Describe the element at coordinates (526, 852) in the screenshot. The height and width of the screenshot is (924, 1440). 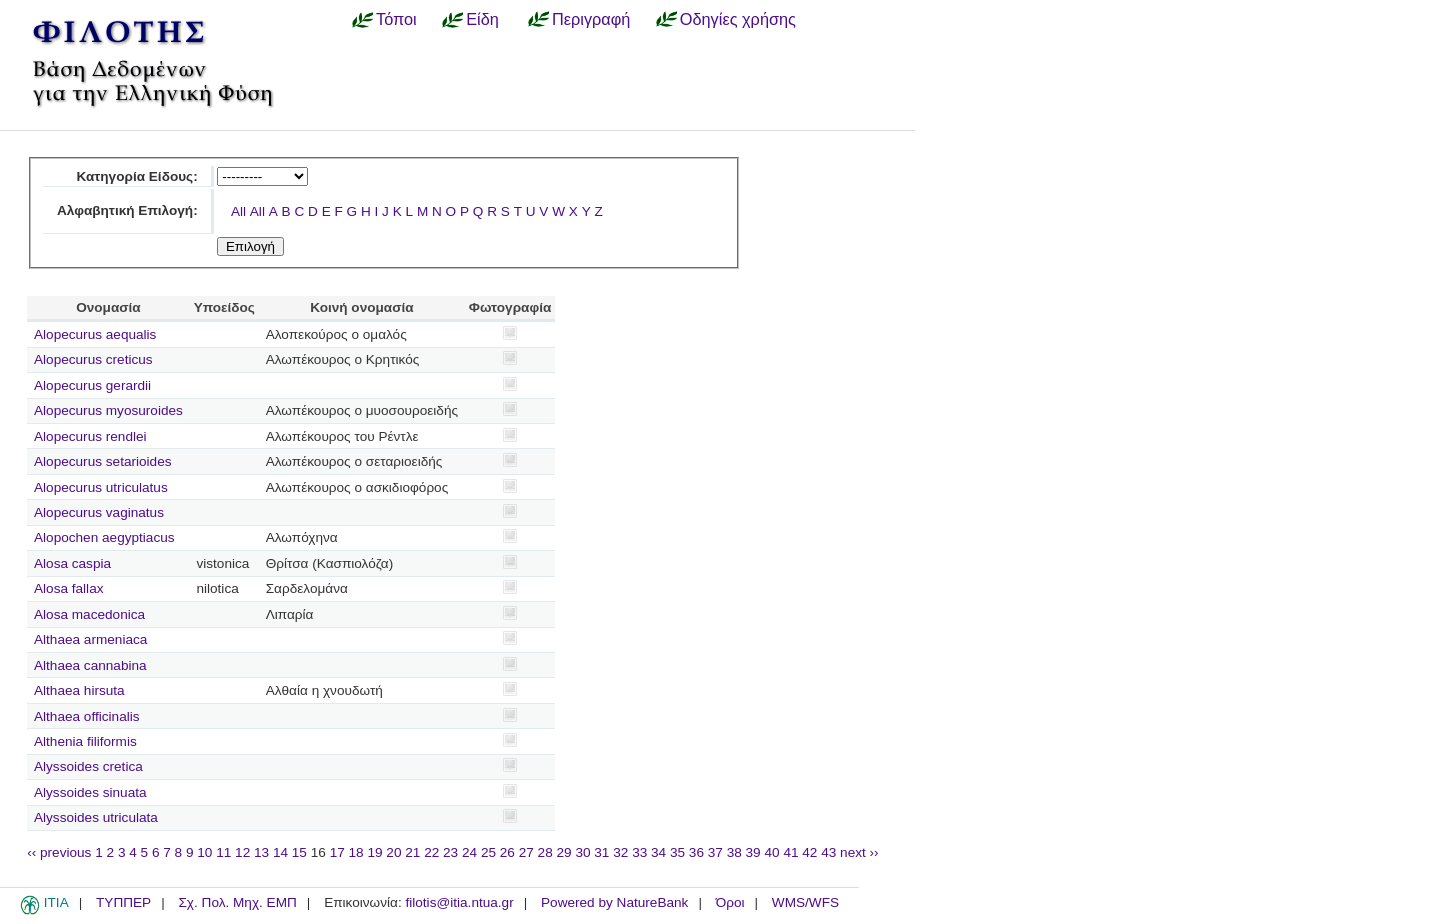
I see `27` at that location.